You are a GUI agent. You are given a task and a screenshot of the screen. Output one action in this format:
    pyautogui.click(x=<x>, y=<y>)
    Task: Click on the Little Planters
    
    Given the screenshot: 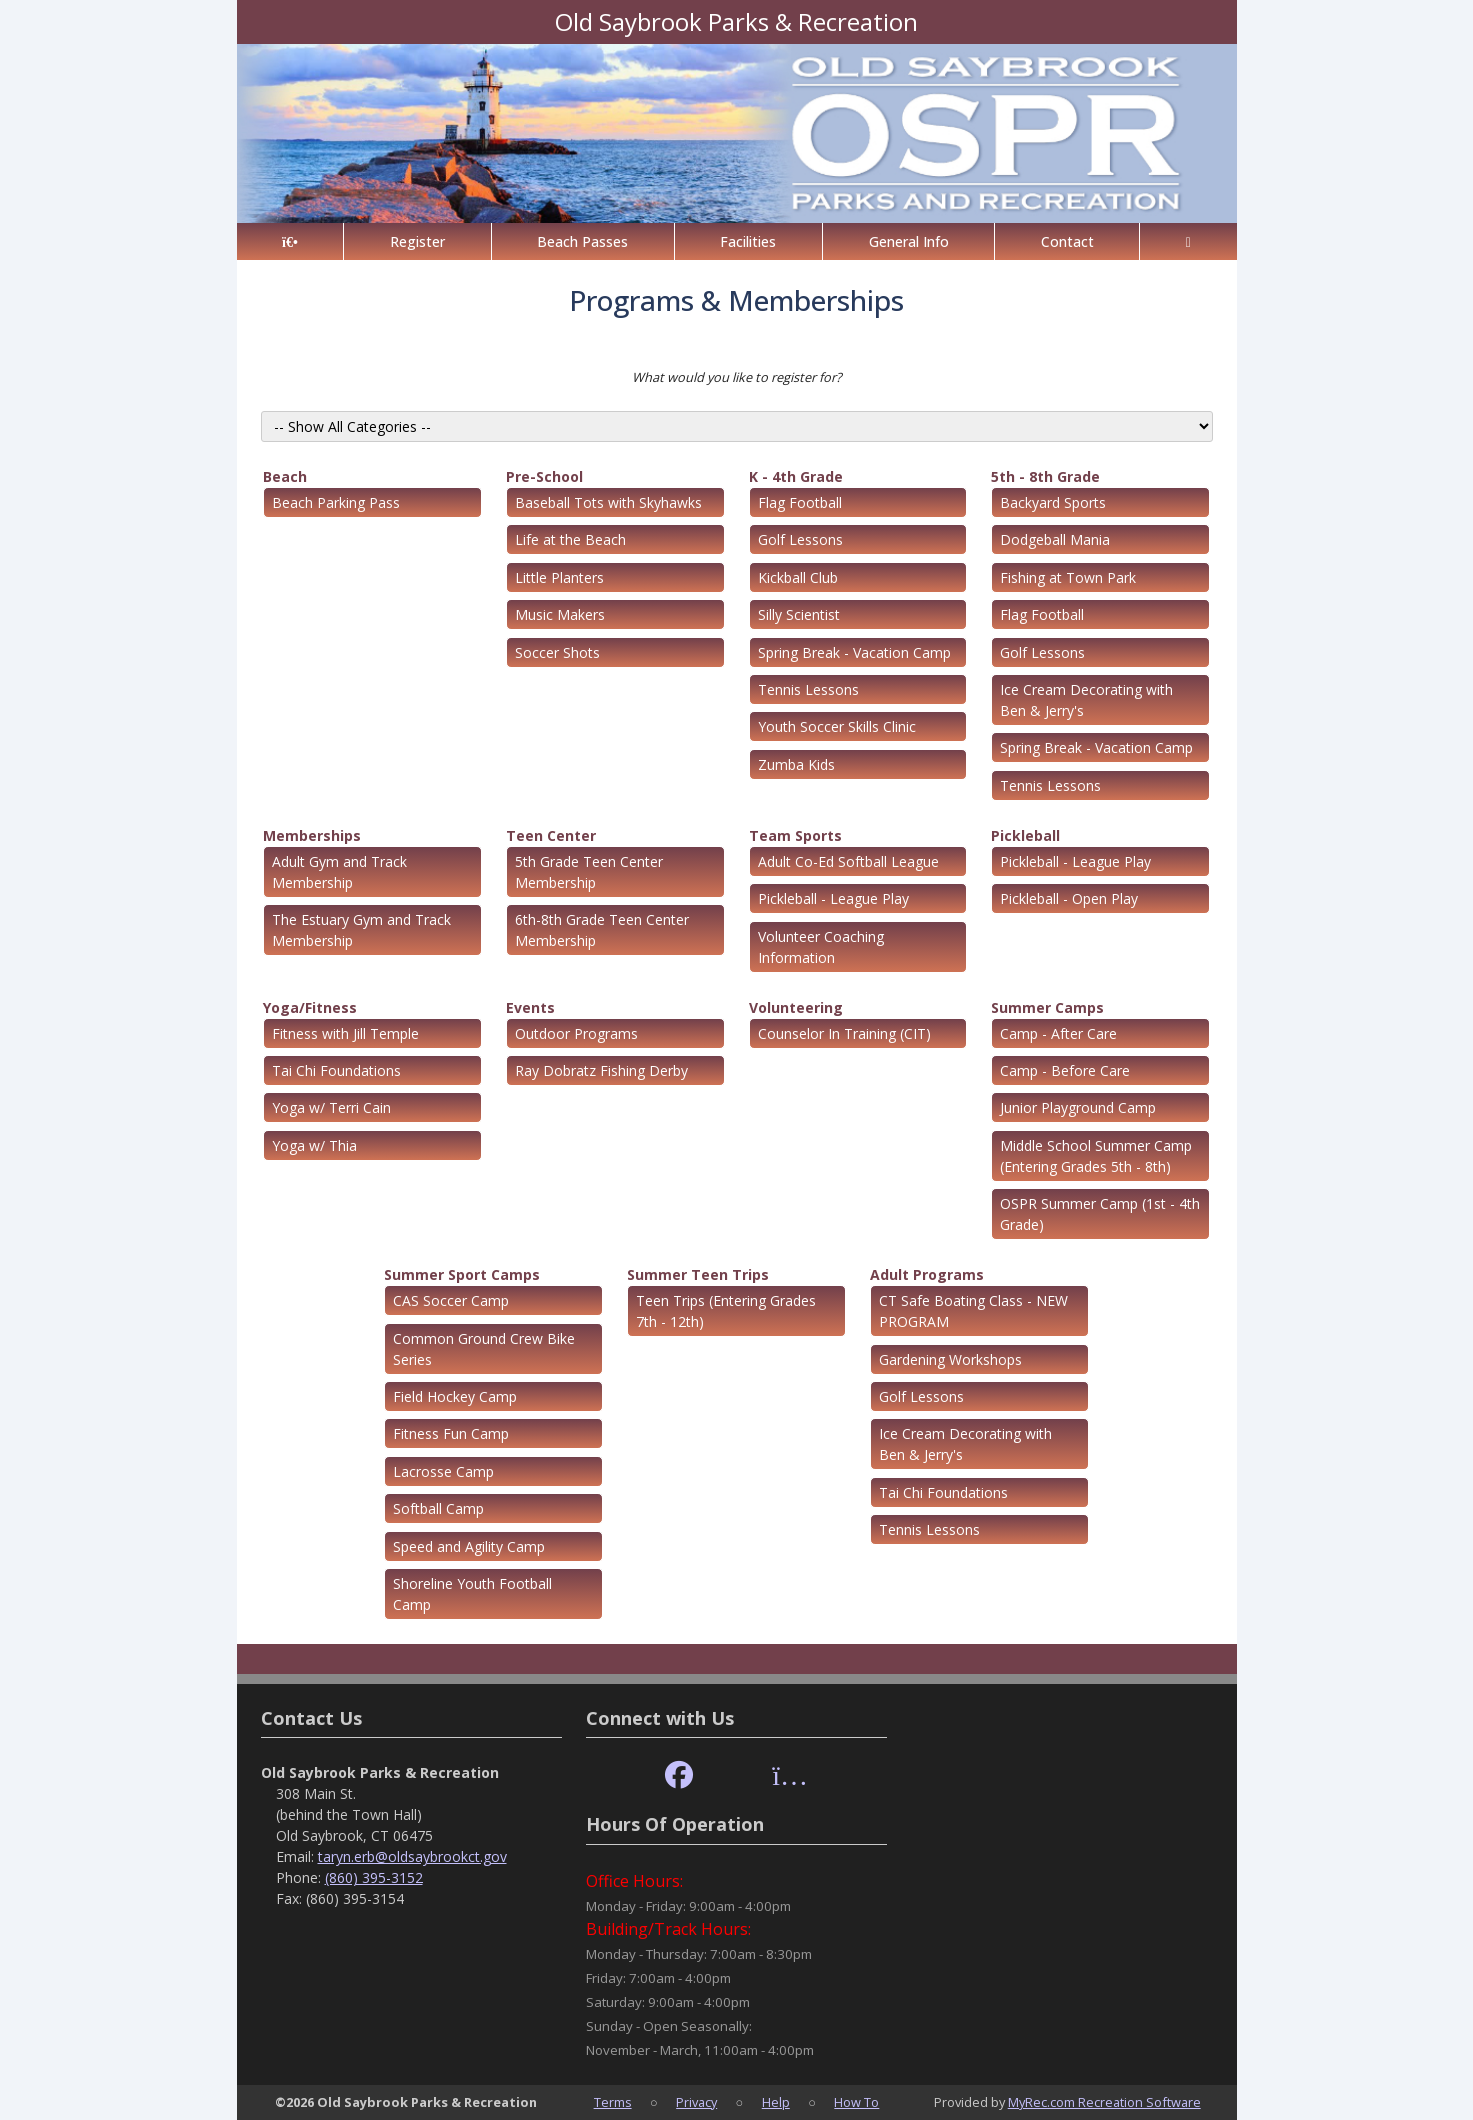 What is the action you would take?
    pyautogui.click(x=559, y=577)
    